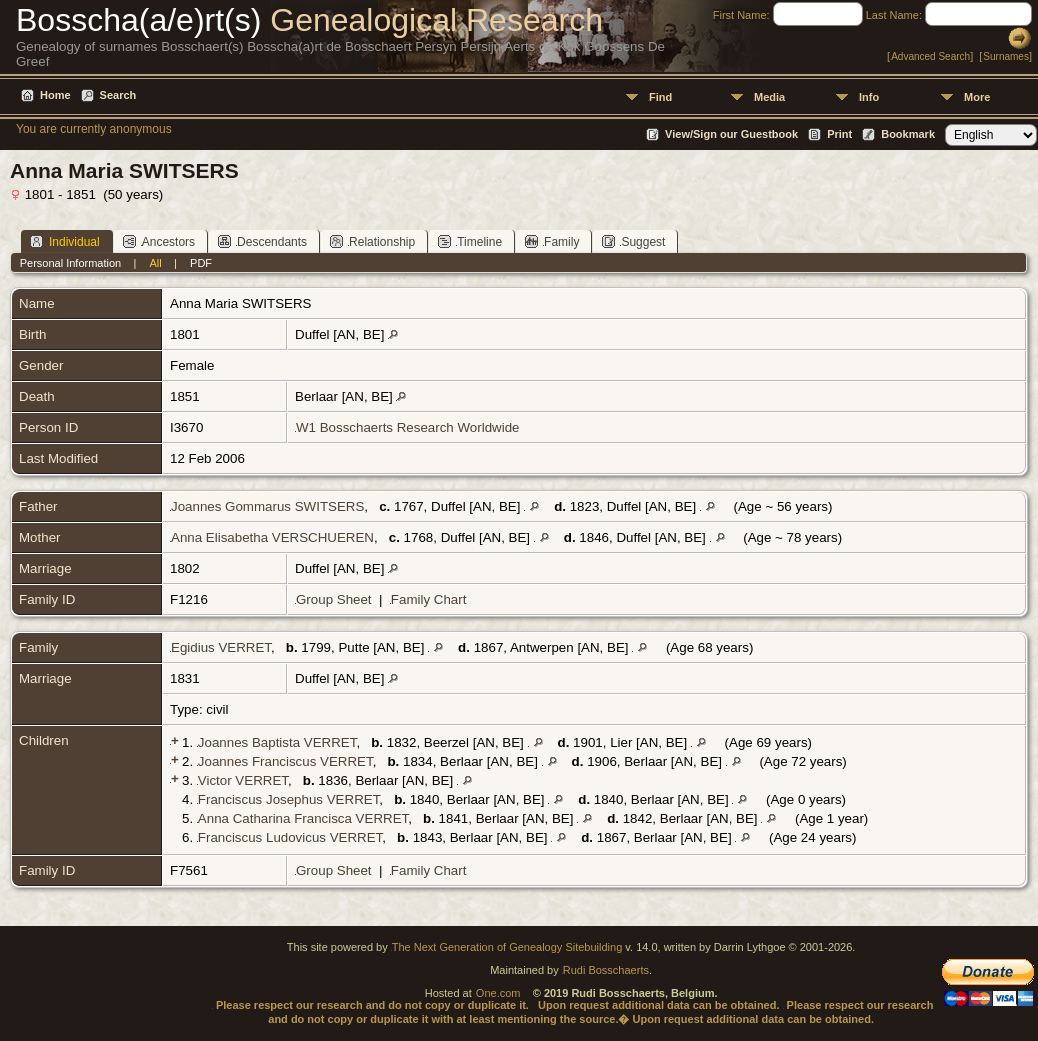  Describe the element at coordinates (156, 263) in the screenshot. I see `All` at that location.